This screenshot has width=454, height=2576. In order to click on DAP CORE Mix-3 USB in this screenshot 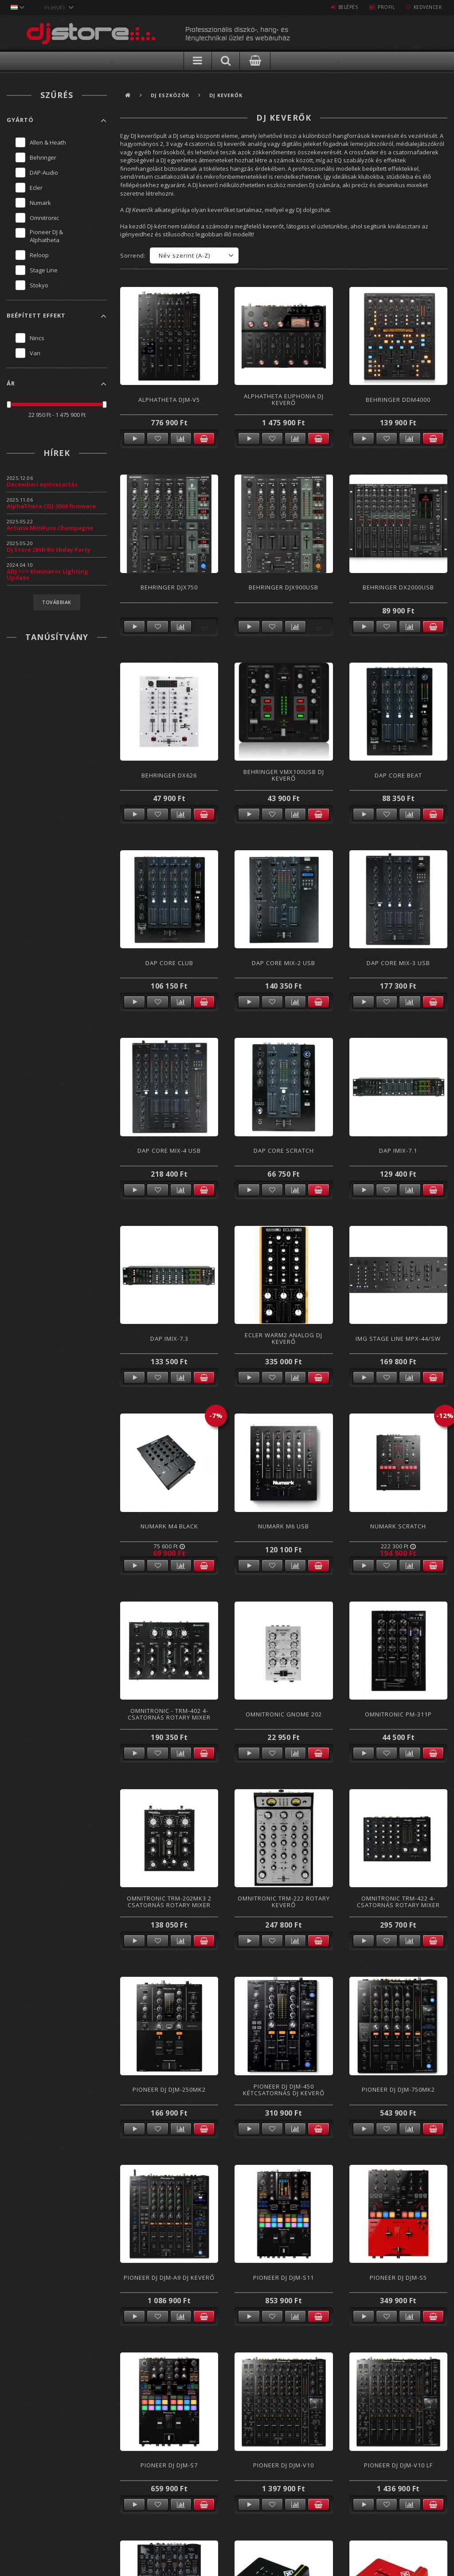, I will do `click(398, 963)`.